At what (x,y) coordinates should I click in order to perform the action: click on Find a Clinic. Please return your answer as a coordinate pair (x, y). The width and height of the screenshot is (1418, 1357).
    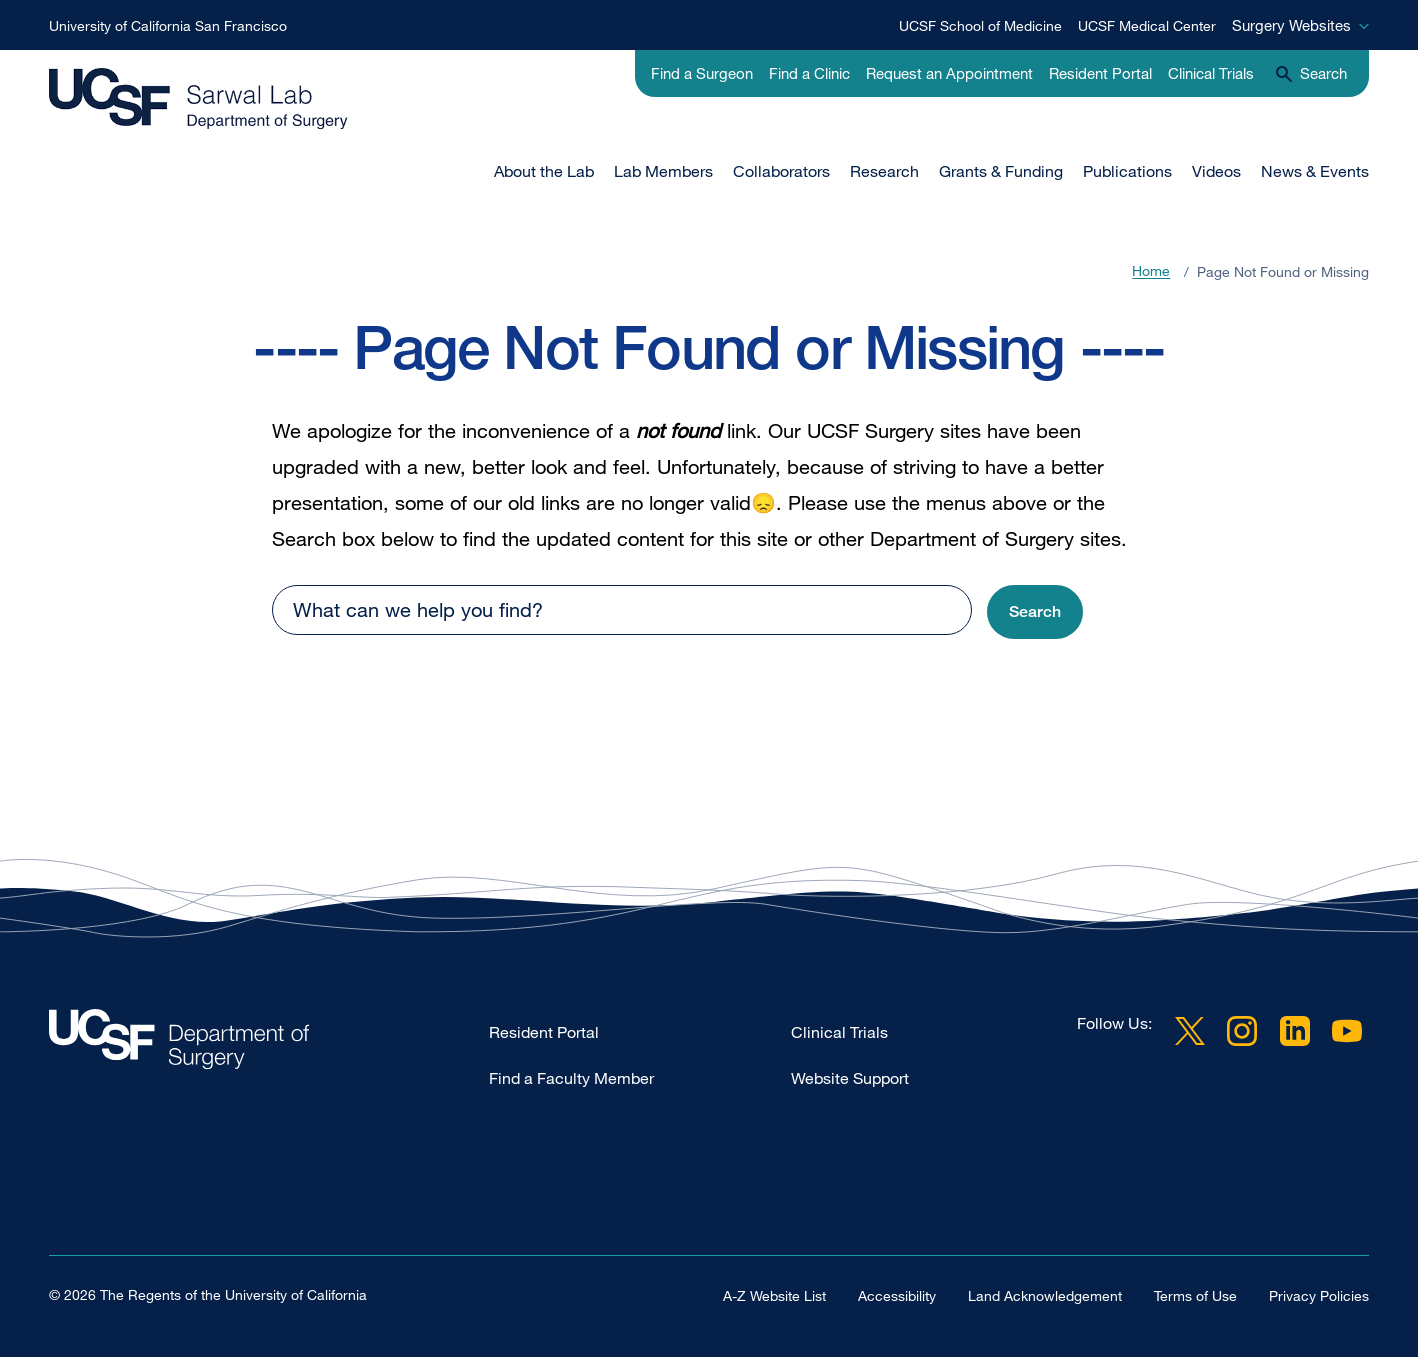
    Looking at the image, I should click on (809, 73).